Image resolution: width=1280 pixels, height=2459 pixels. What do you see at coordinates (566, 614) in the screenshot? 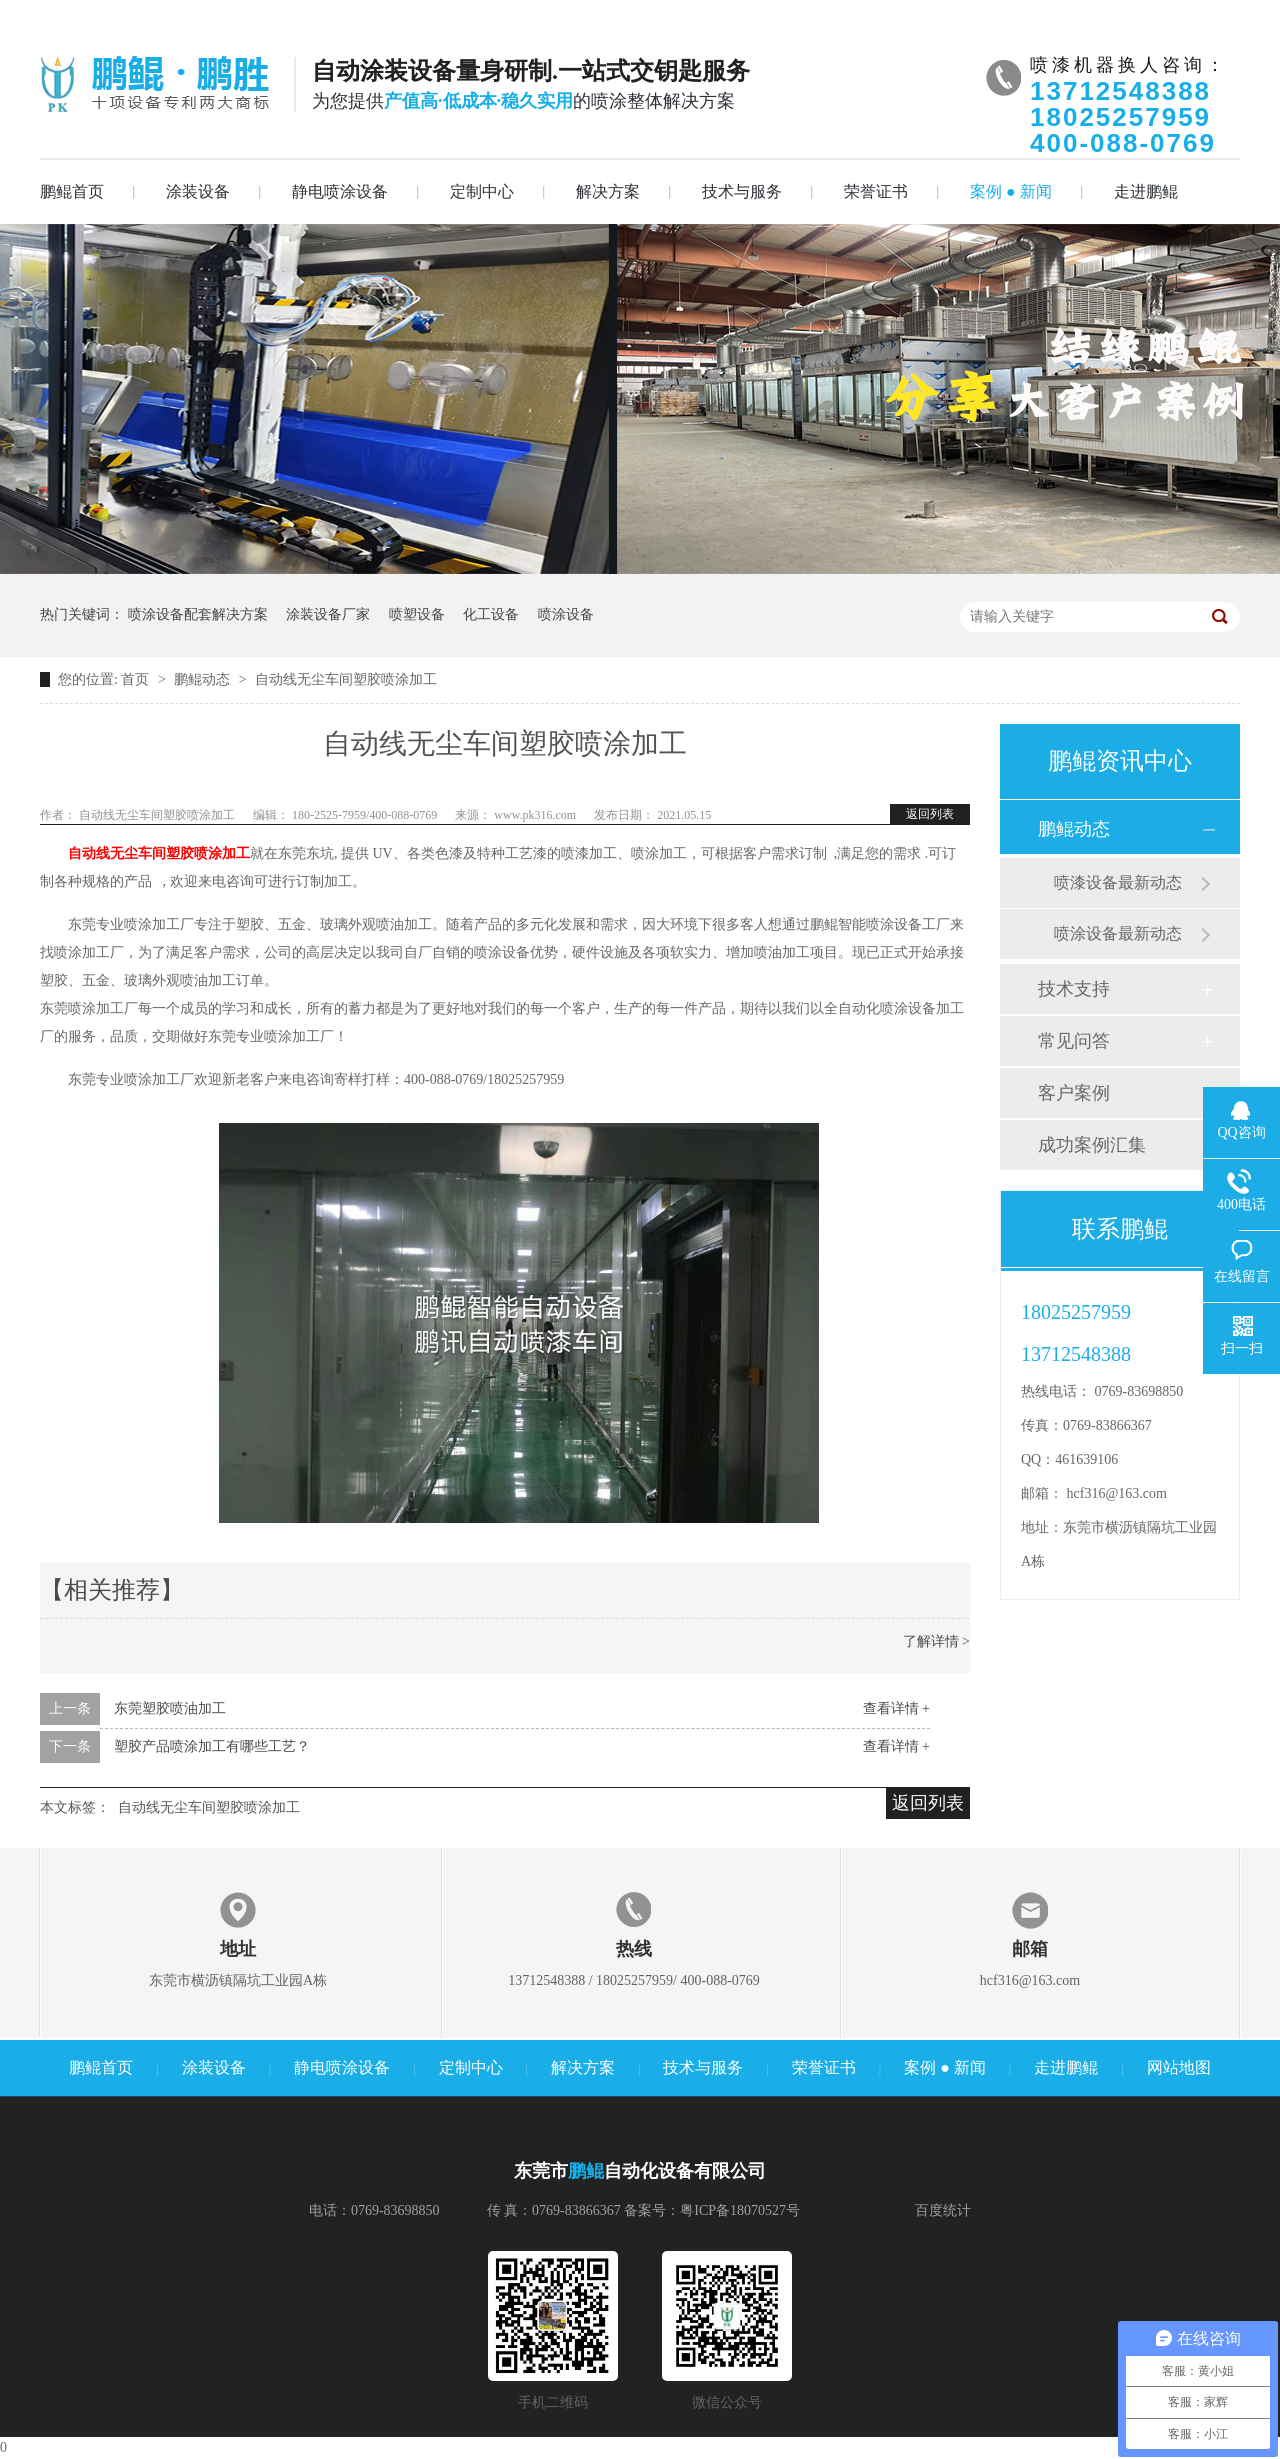
I see `喷涂设备` at bounding box center [566, 614].